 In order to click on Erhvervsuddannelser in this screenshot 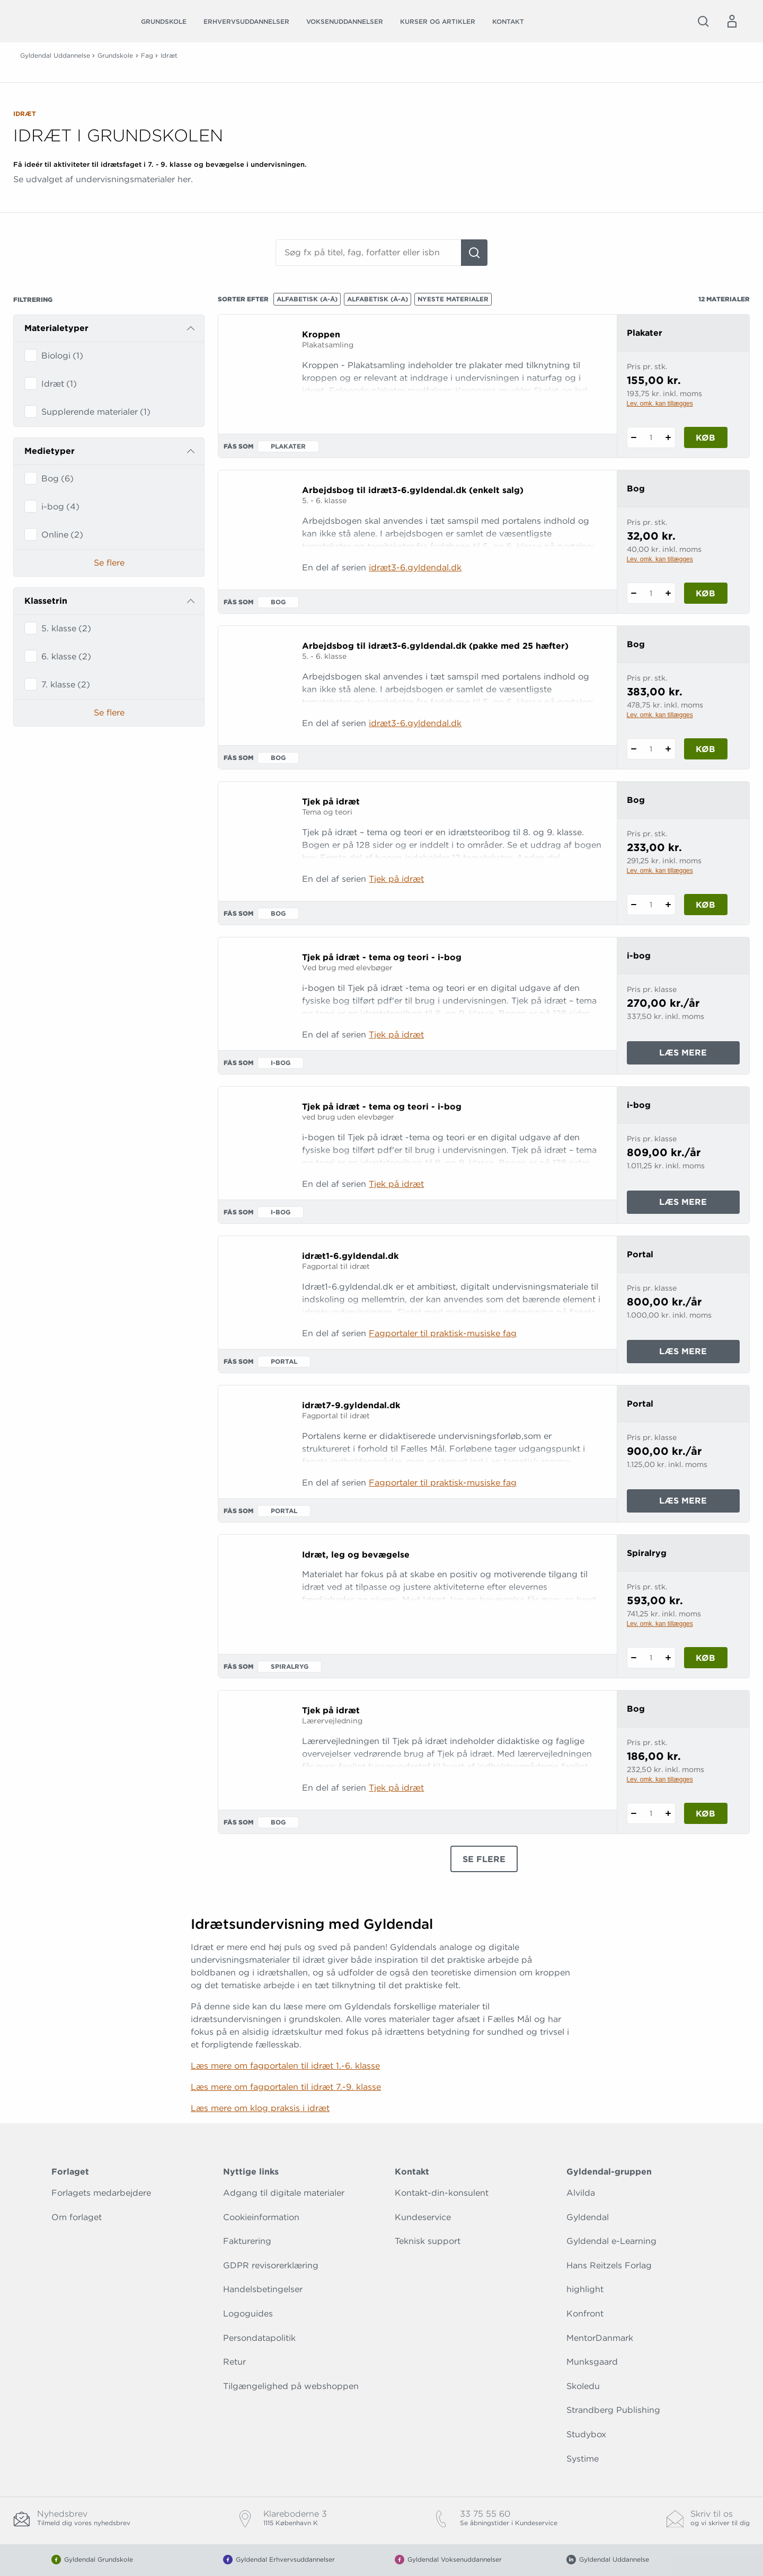, I will do `click(246, 21)`.